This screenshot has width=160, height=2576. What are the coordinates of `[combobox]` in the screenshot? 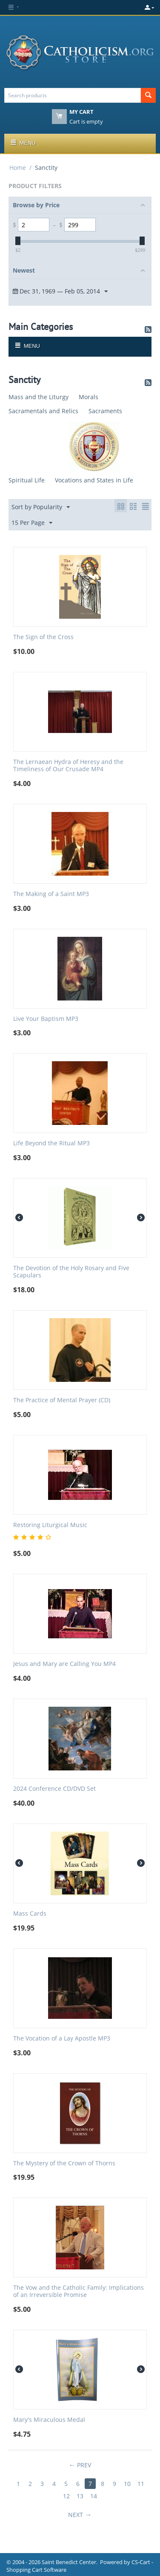 It's located at (72, 95).